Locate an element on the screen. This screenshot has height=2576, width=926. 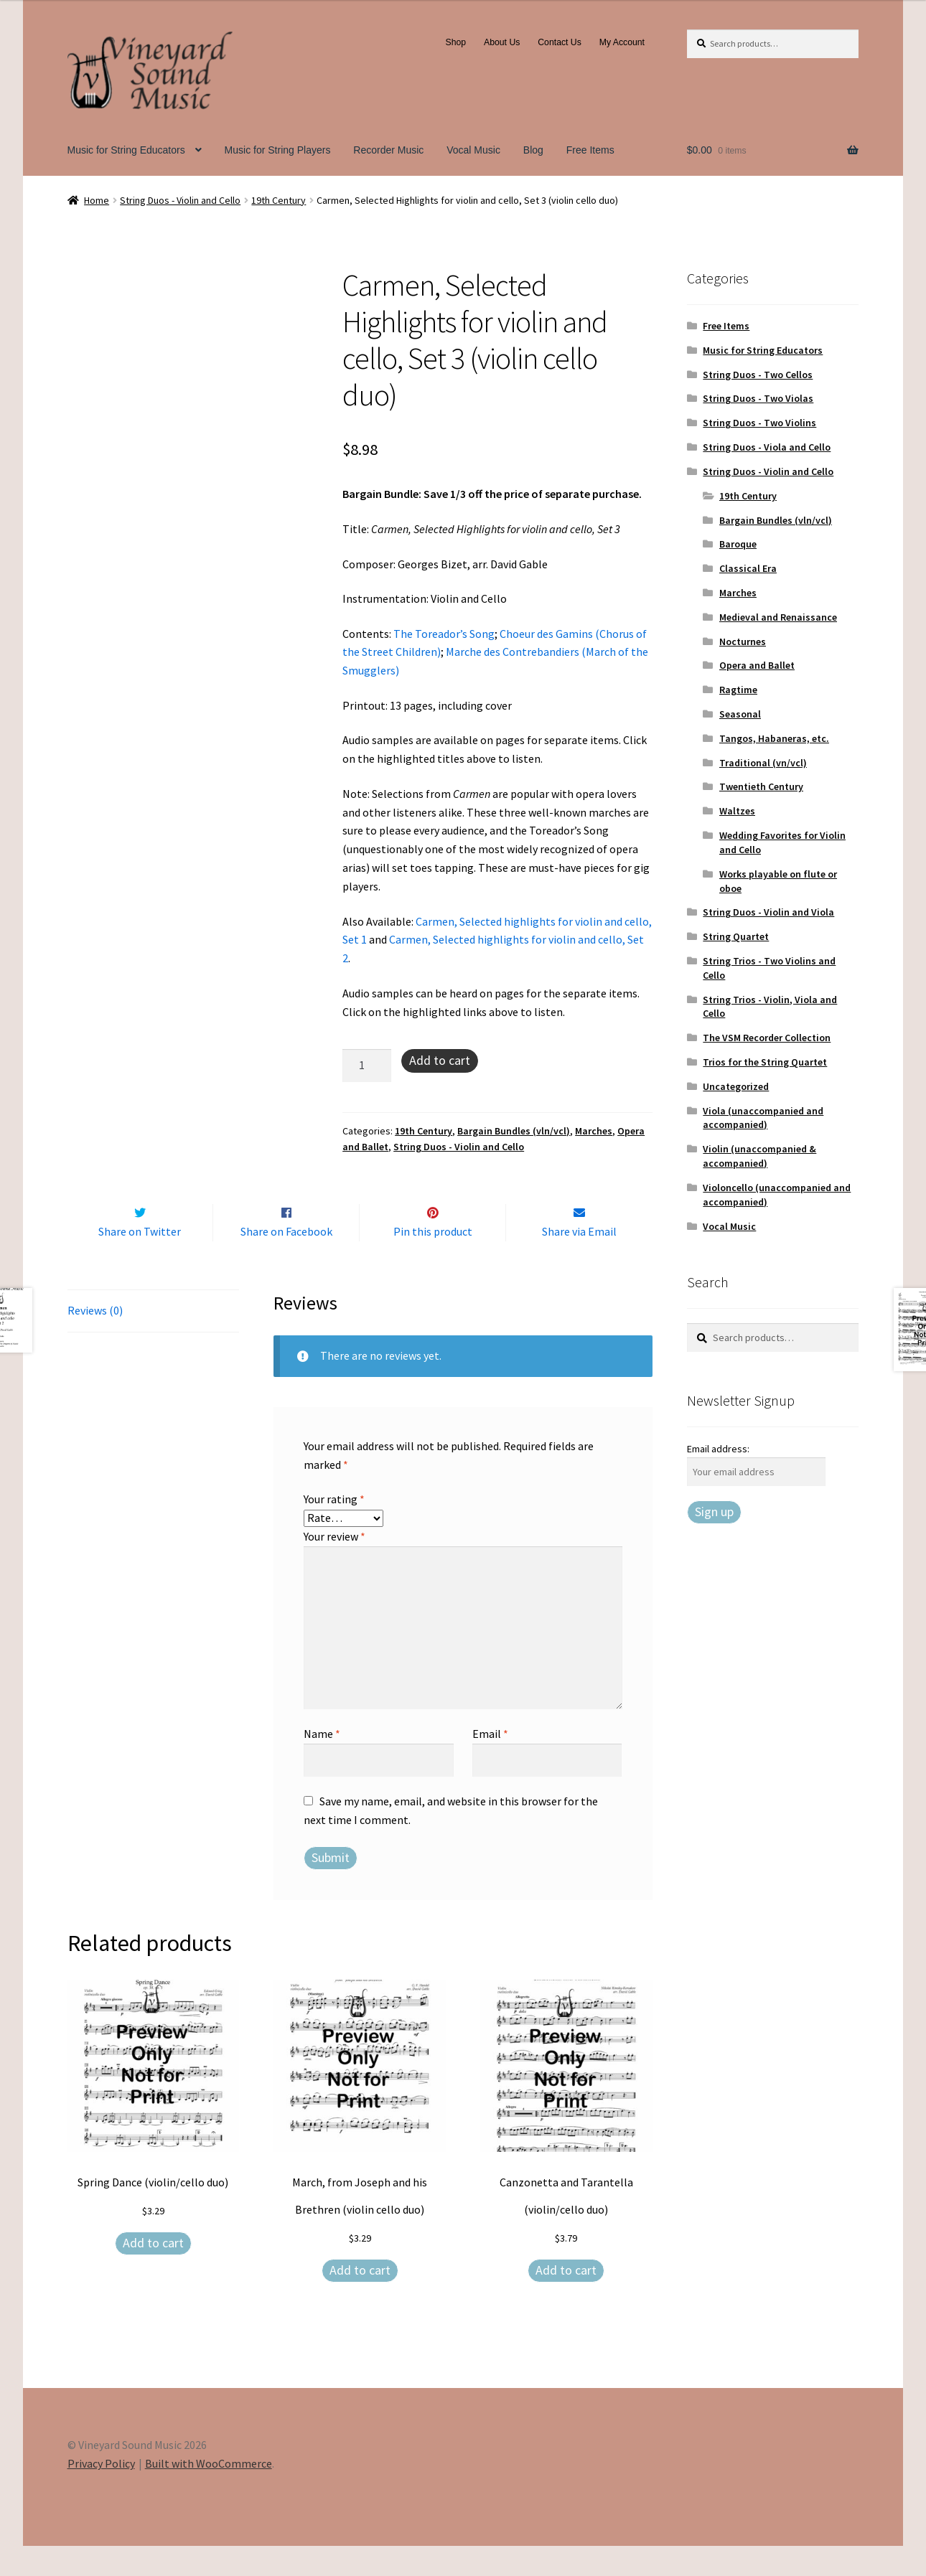
Vocal Music is located at coordinates (473, 150).